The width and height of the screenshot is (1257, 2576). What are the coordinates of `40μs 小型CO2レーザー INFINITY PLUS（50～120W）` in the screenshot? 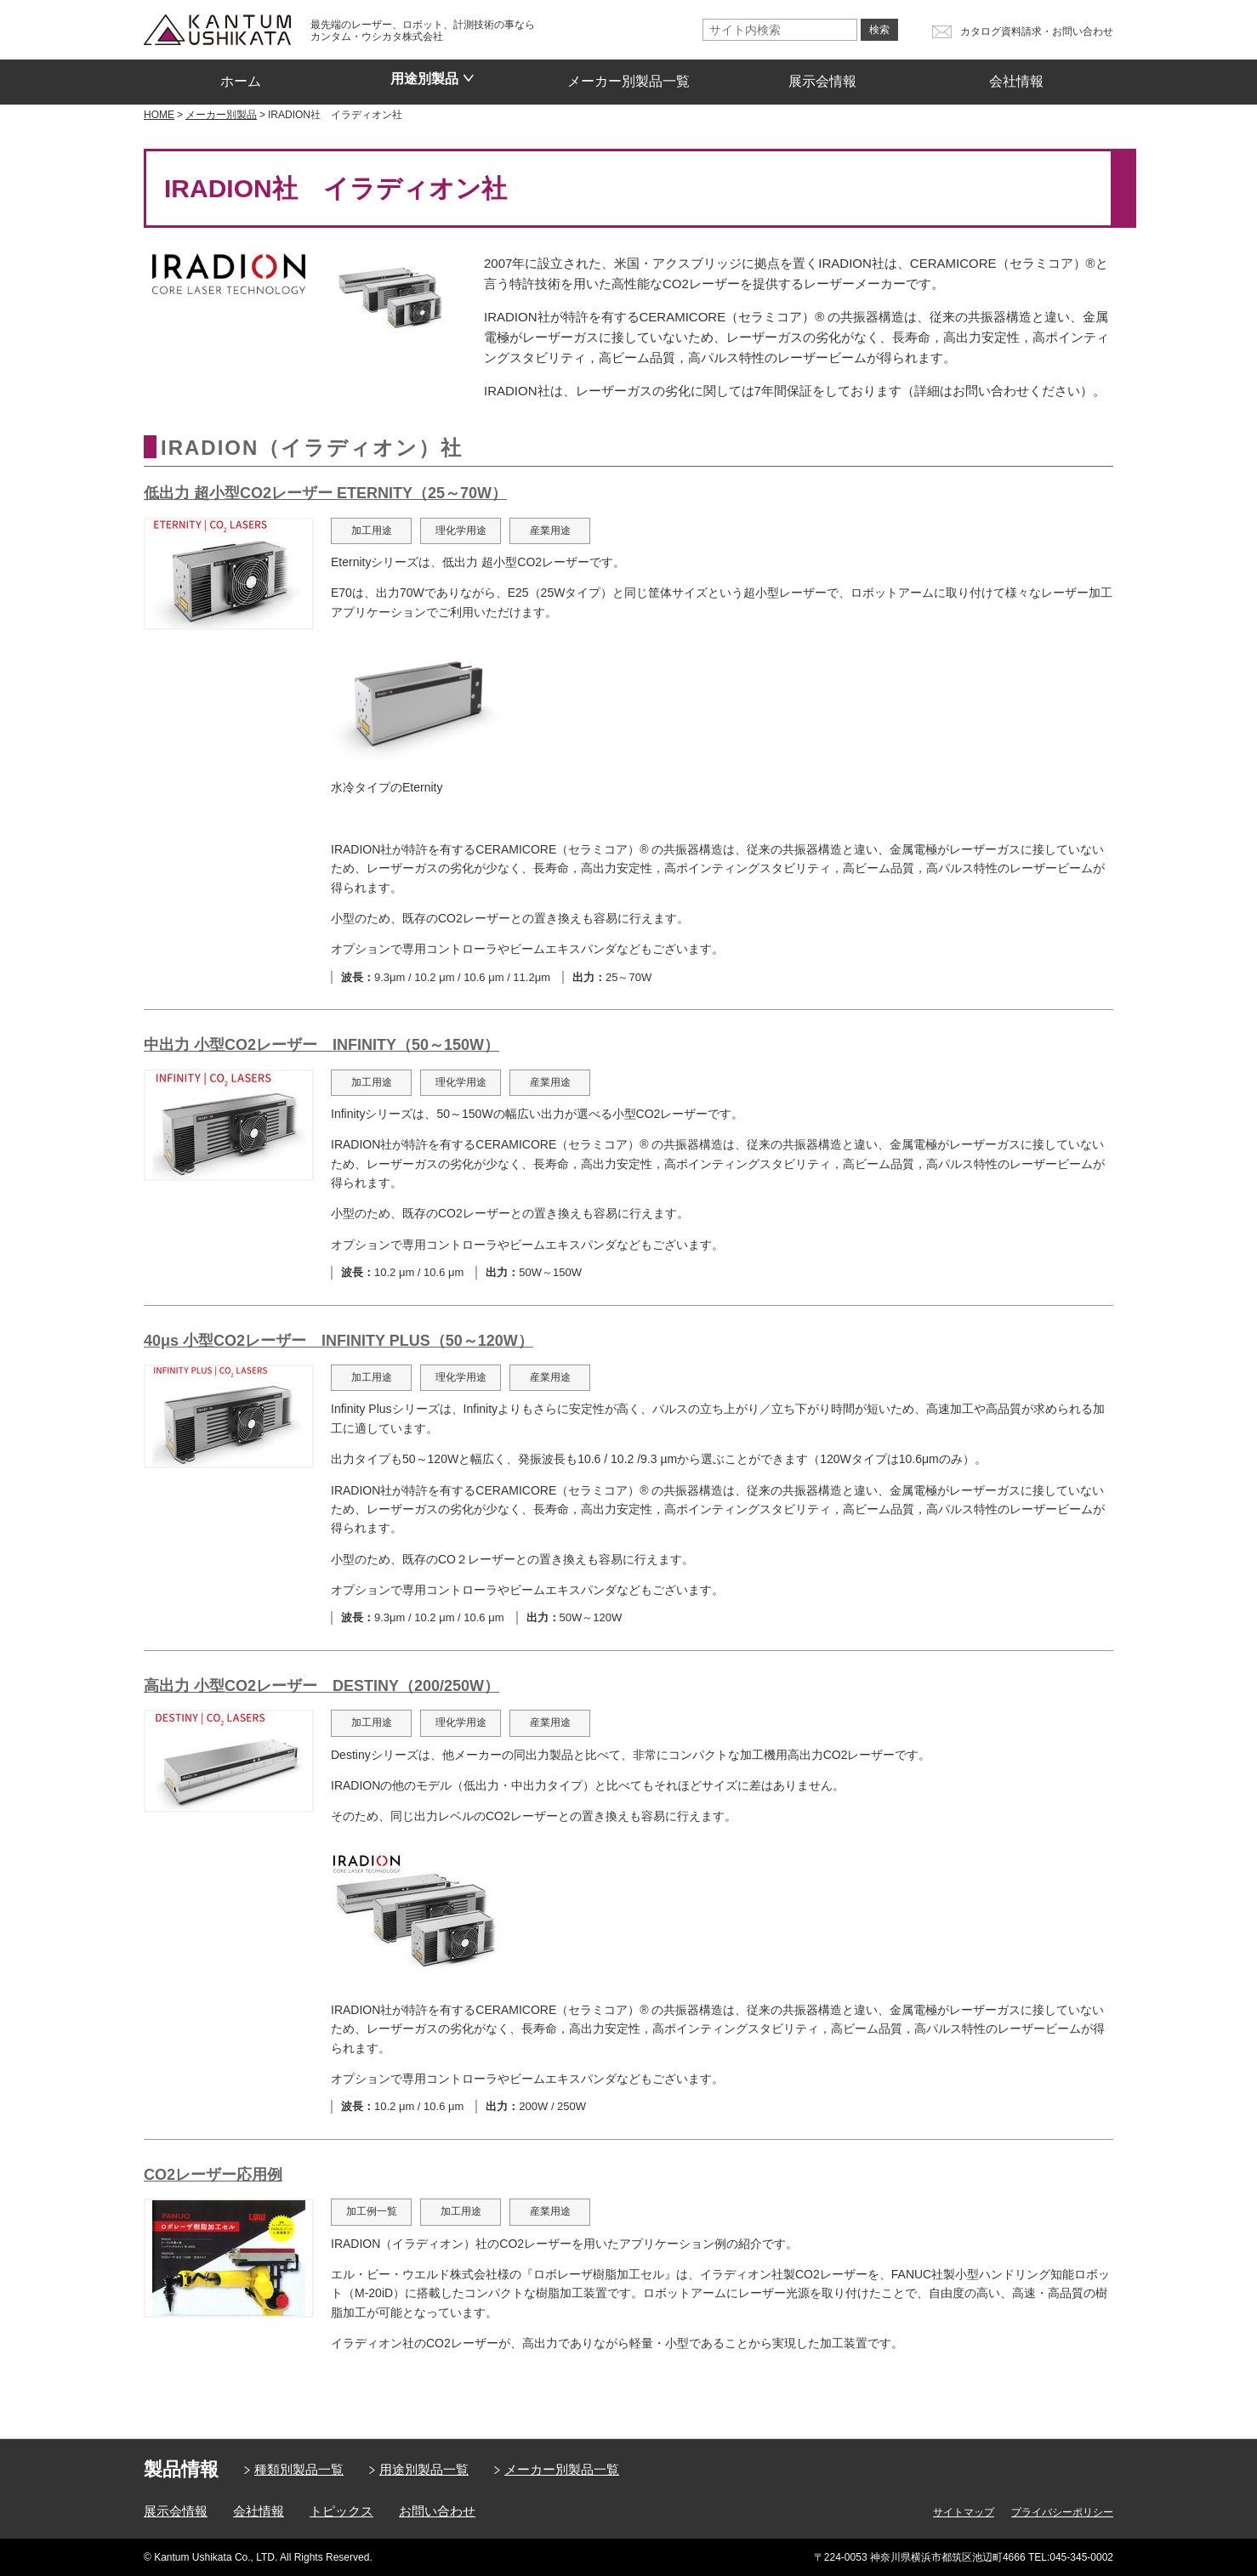 It's located at (338, 1340).